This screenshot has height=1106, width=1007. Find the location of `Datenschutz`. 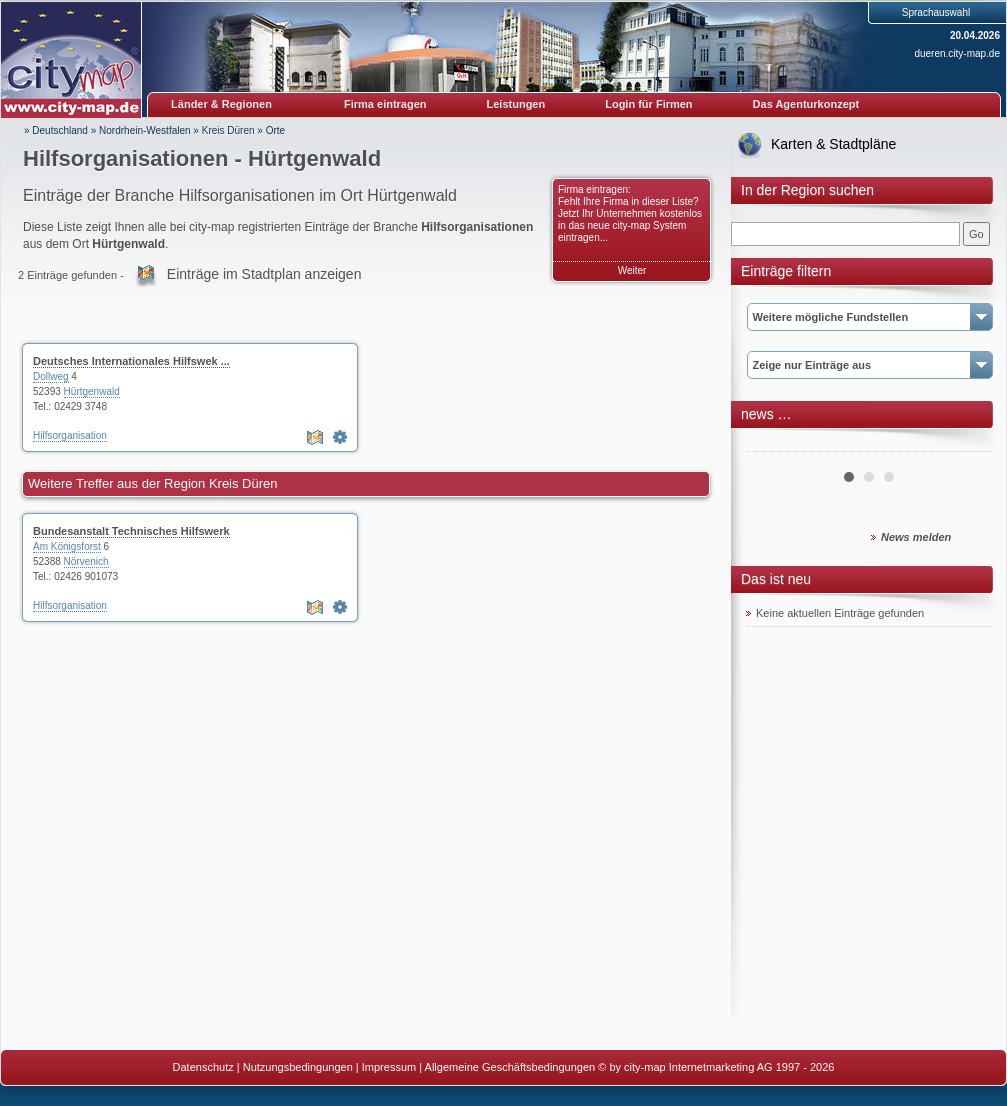

Datenschutz is located at coordinates (203, 1067).